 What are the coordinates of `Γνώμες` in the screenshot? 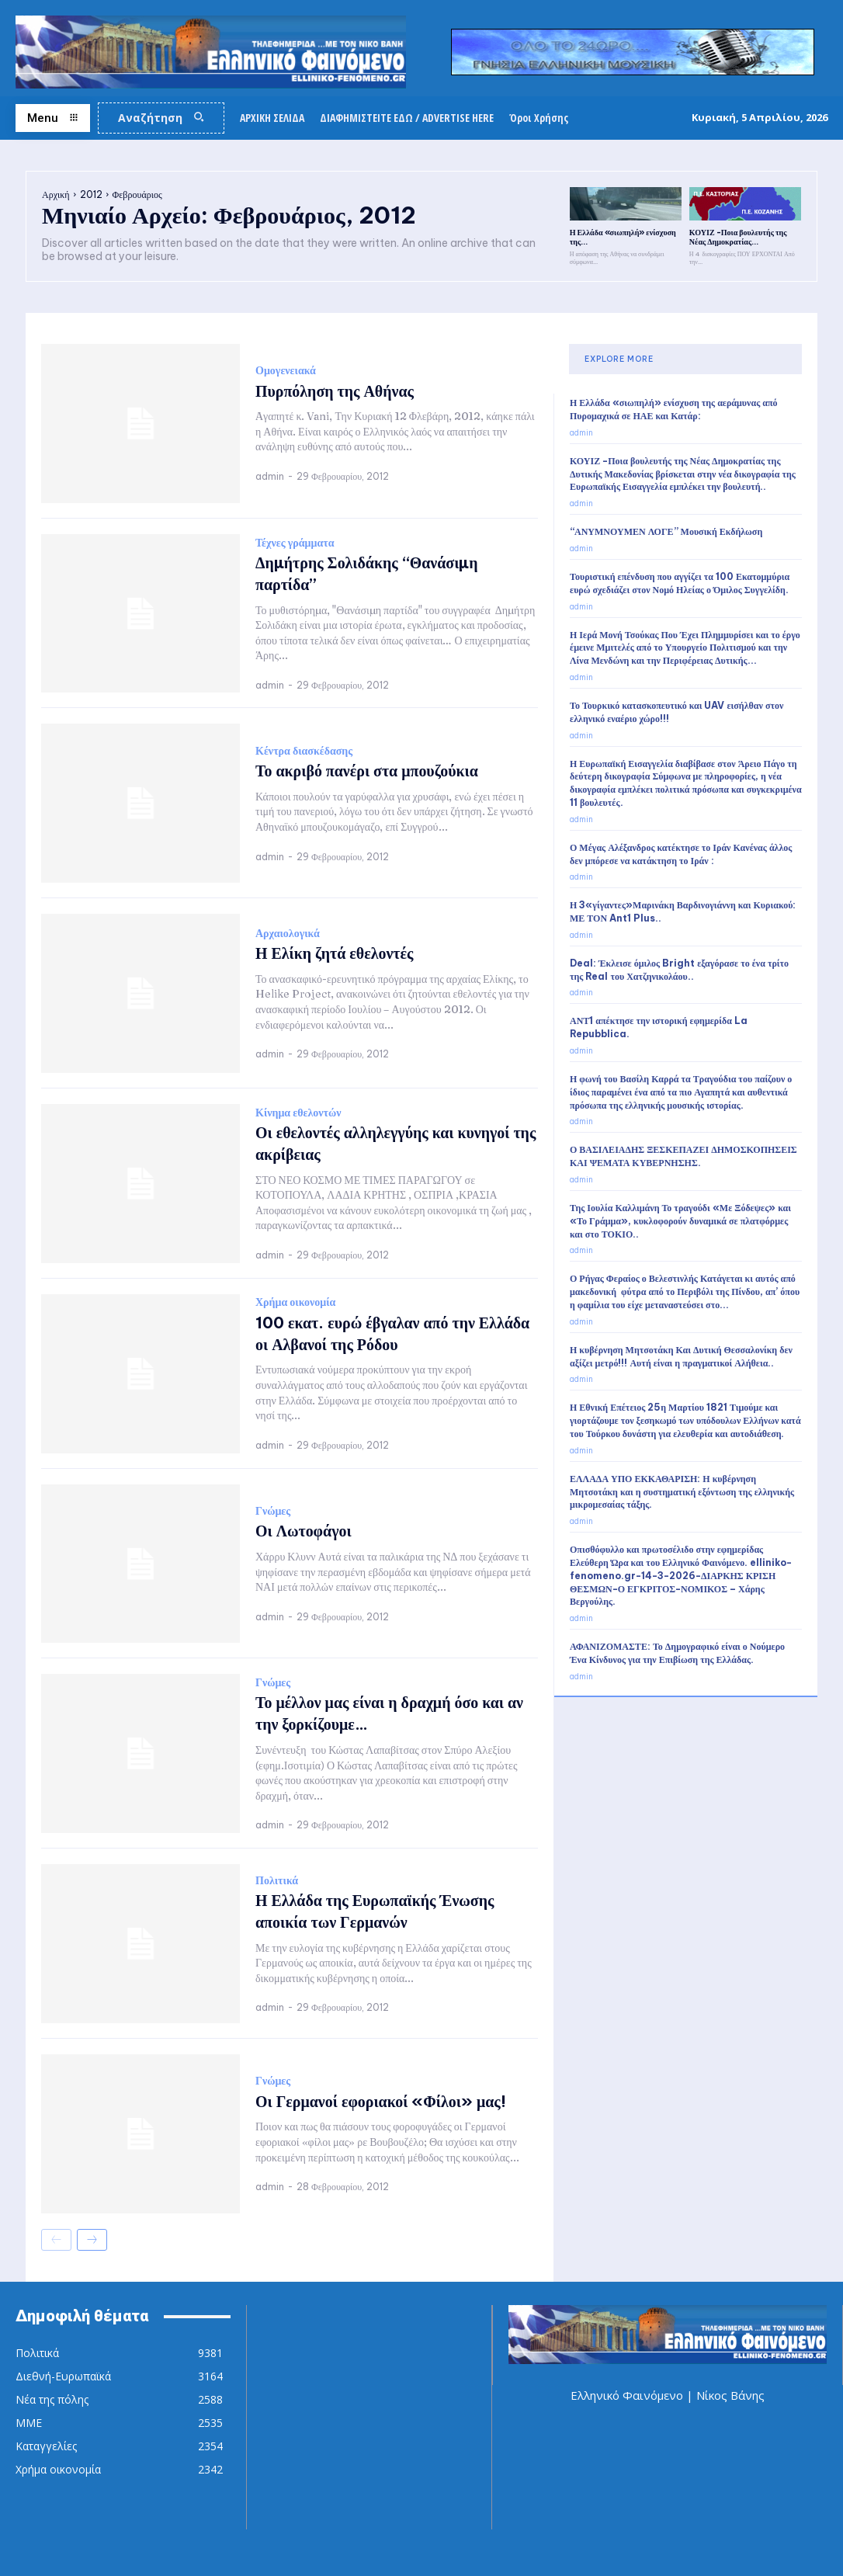 It's located at (272, 1510).